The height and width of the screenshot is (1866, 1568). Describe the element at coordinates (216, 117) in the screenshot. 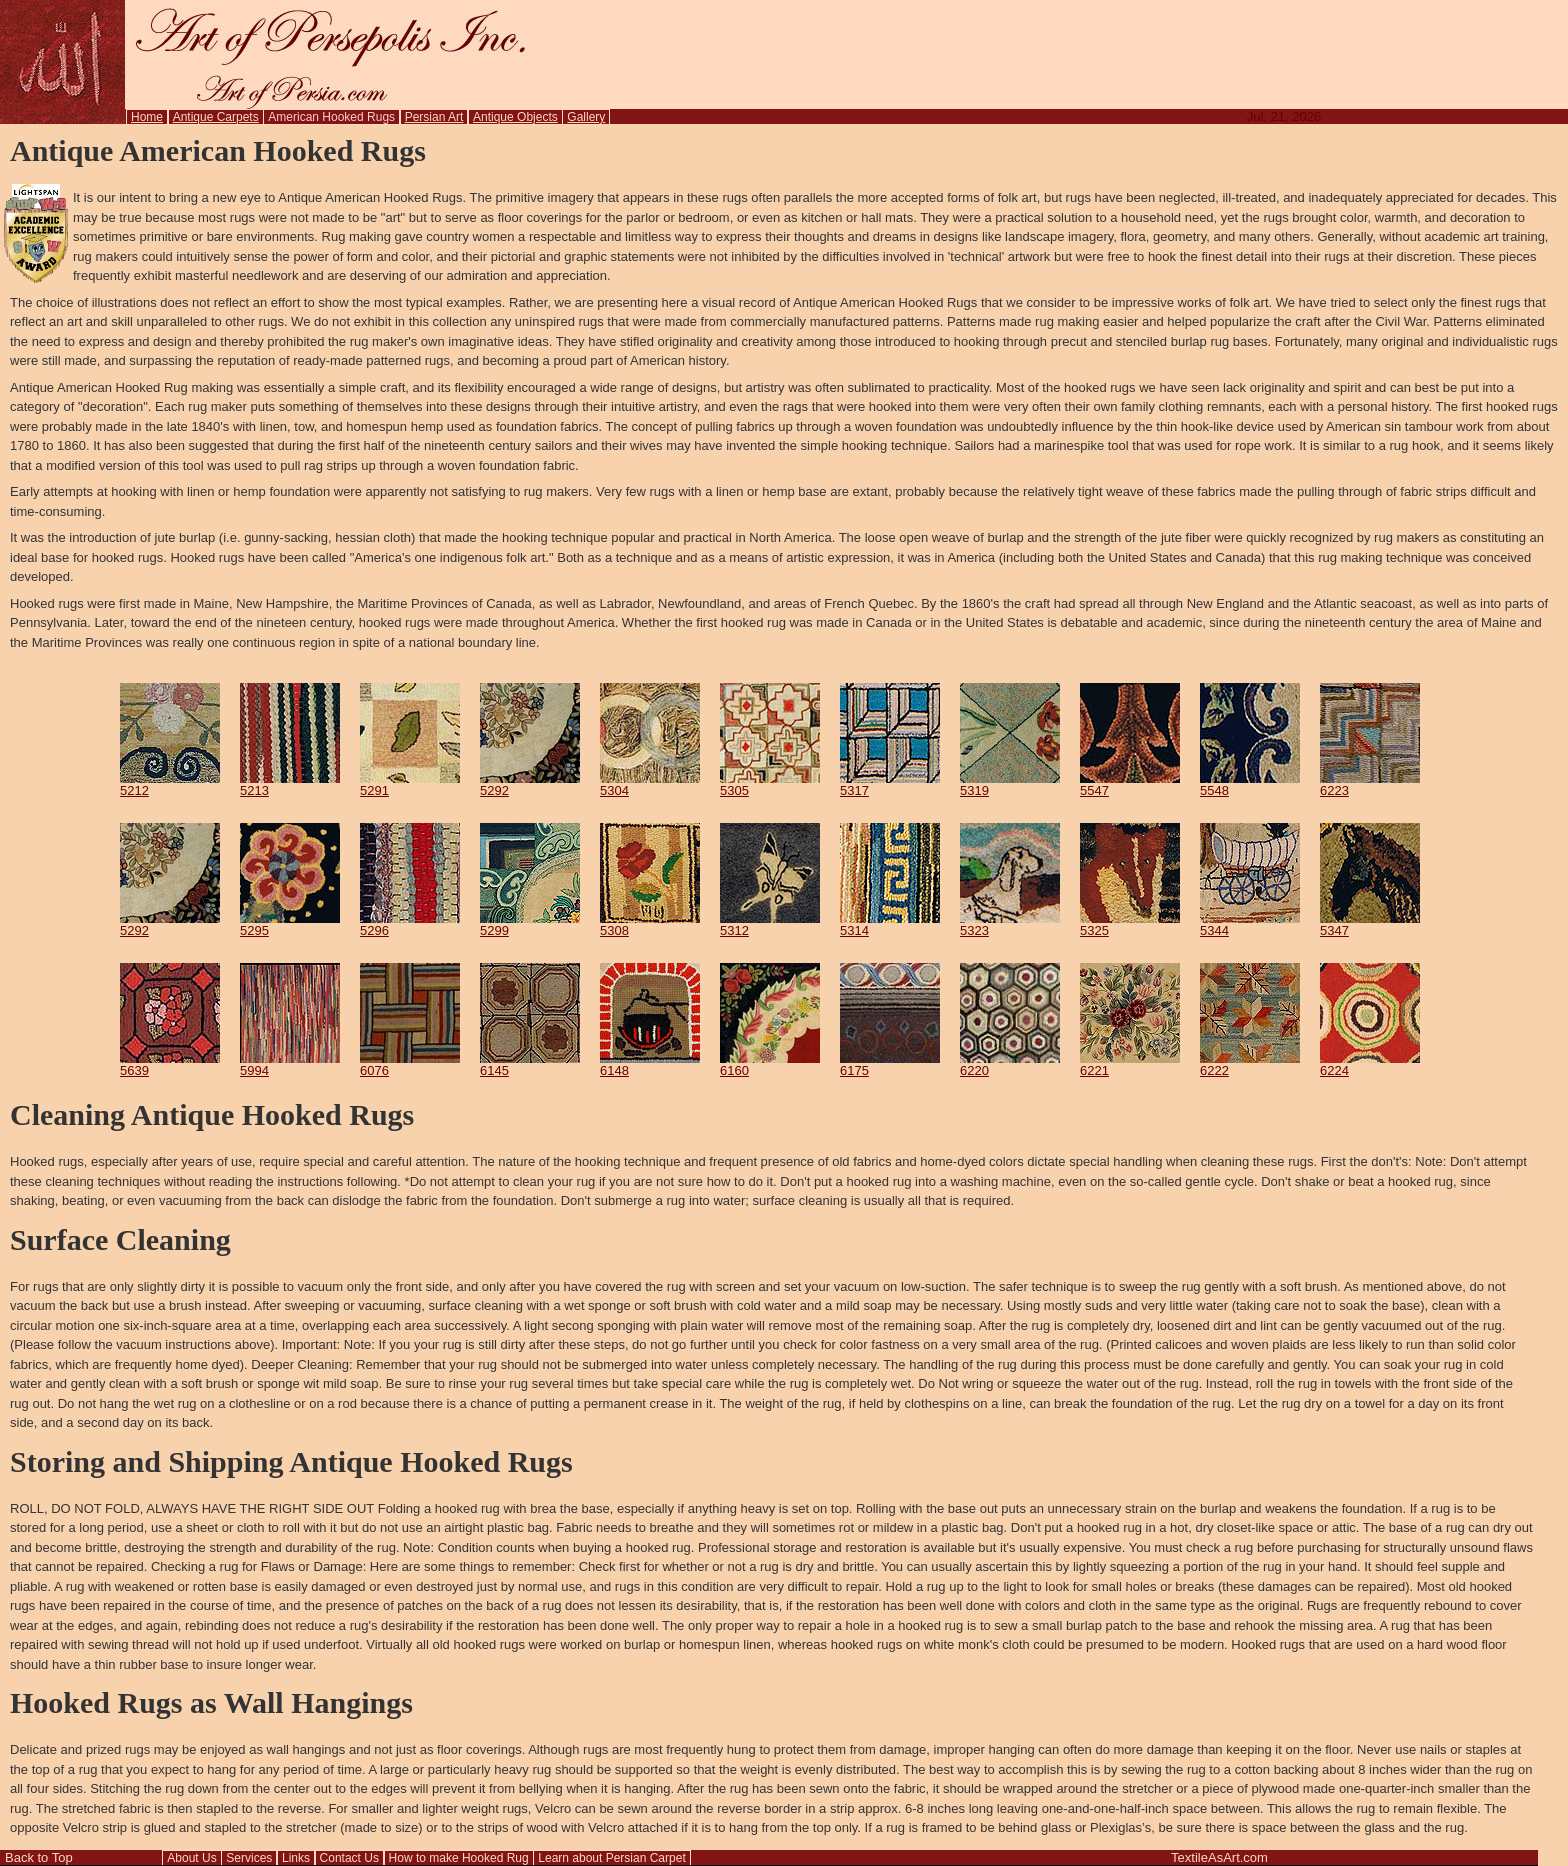

I see `Antique Carpets` at that location.